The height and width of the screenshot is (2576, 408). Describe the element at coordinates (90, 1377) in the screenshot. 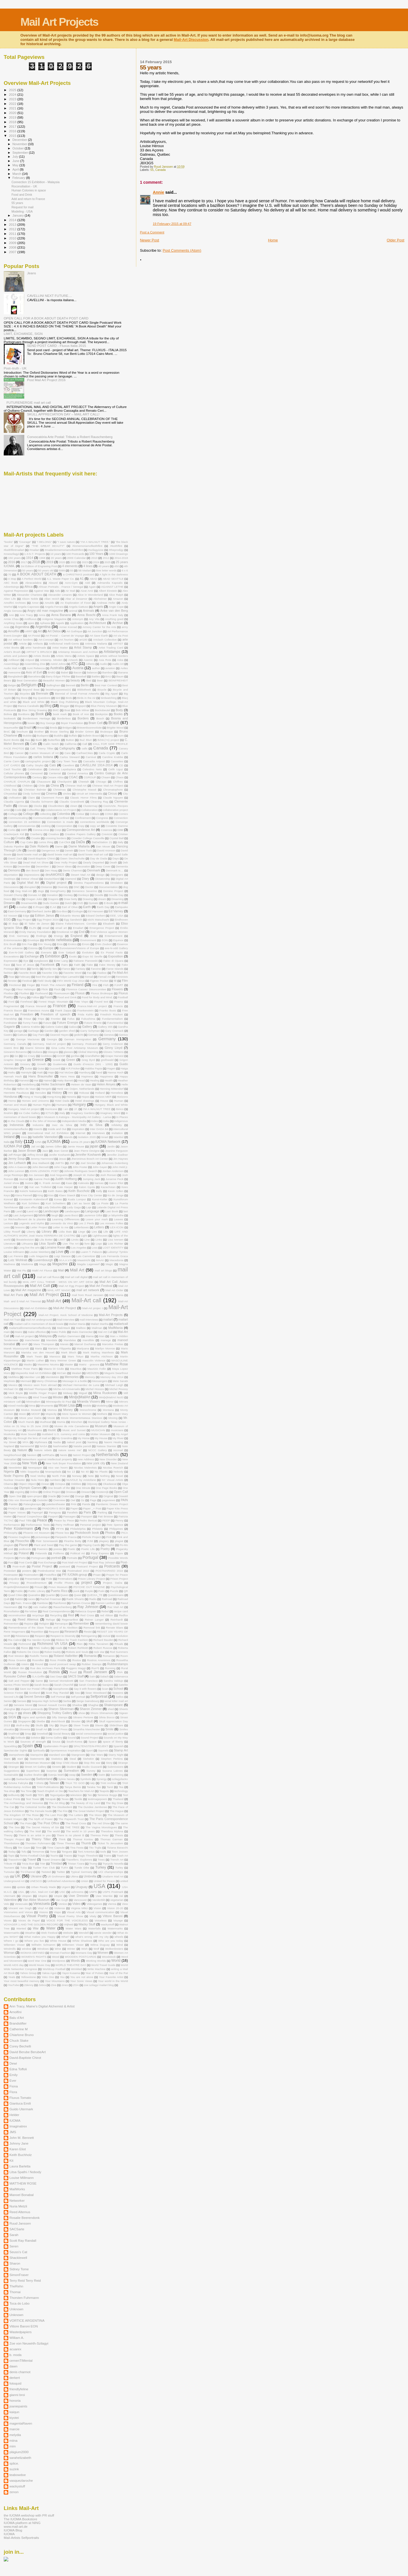

I see `Memory` at that location.